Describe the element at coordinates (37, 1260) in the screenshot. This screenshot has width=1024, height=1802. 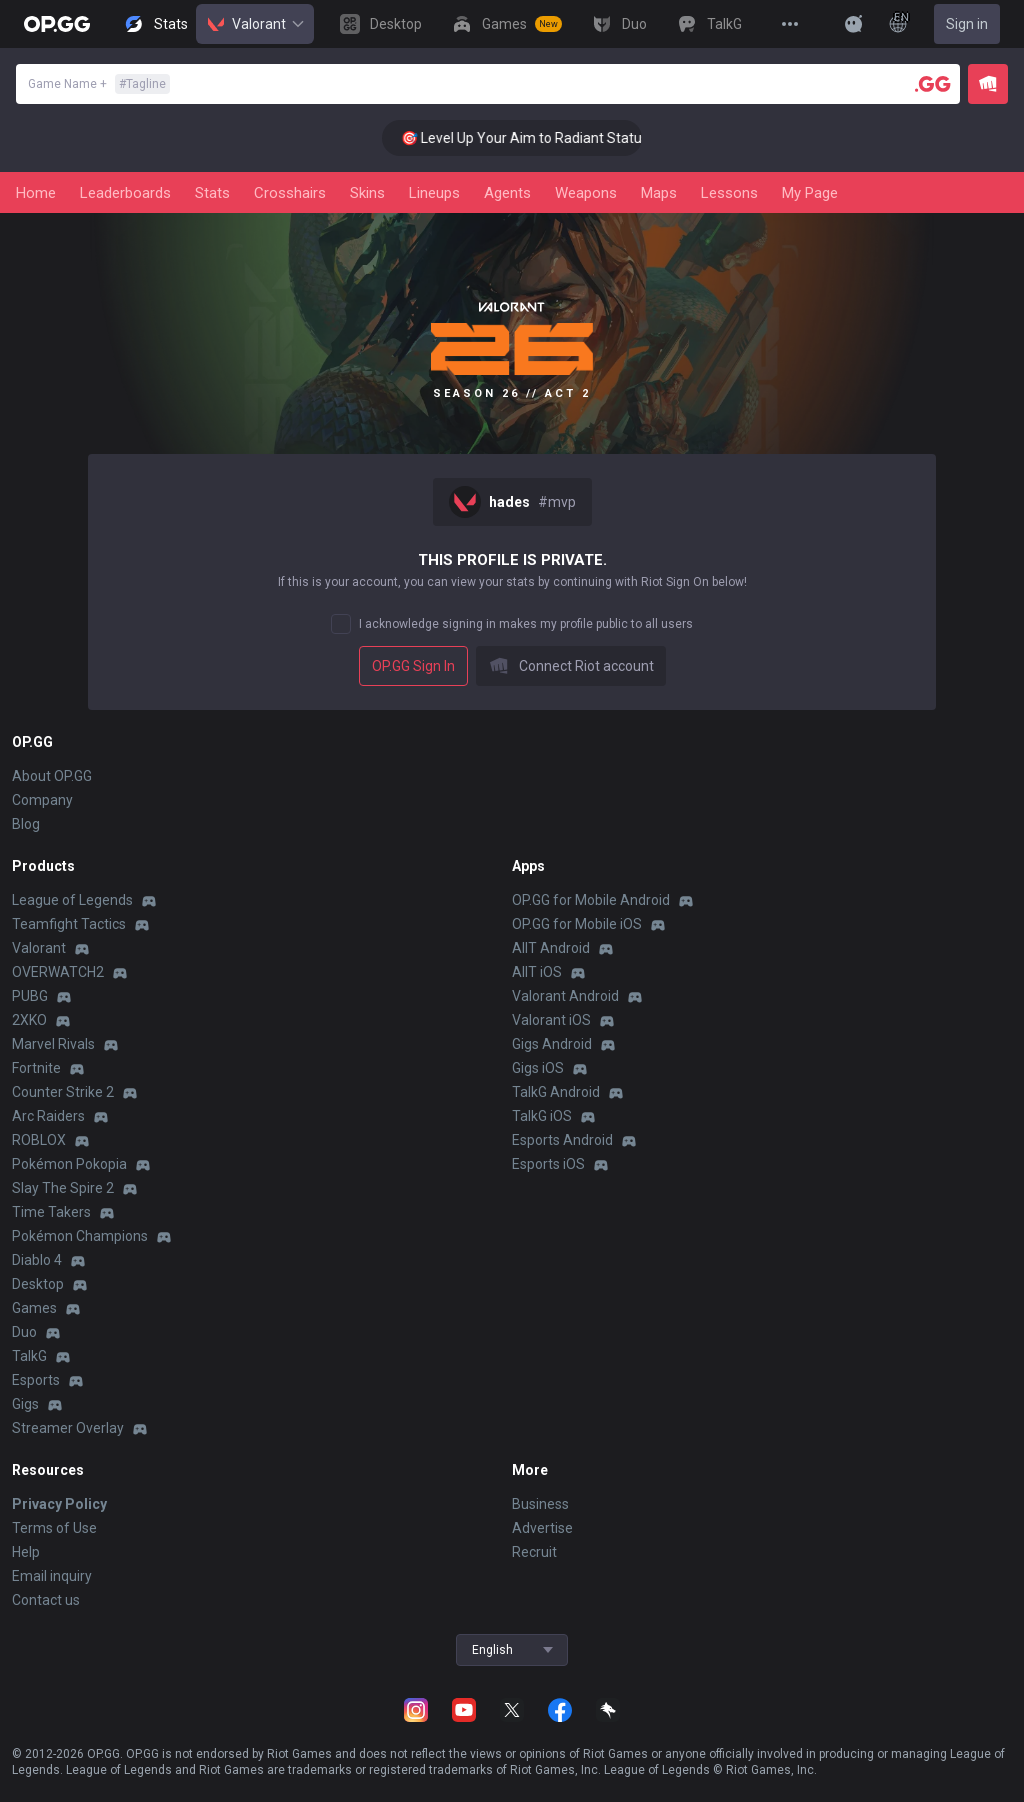
I see `Diablo 4` at that location.